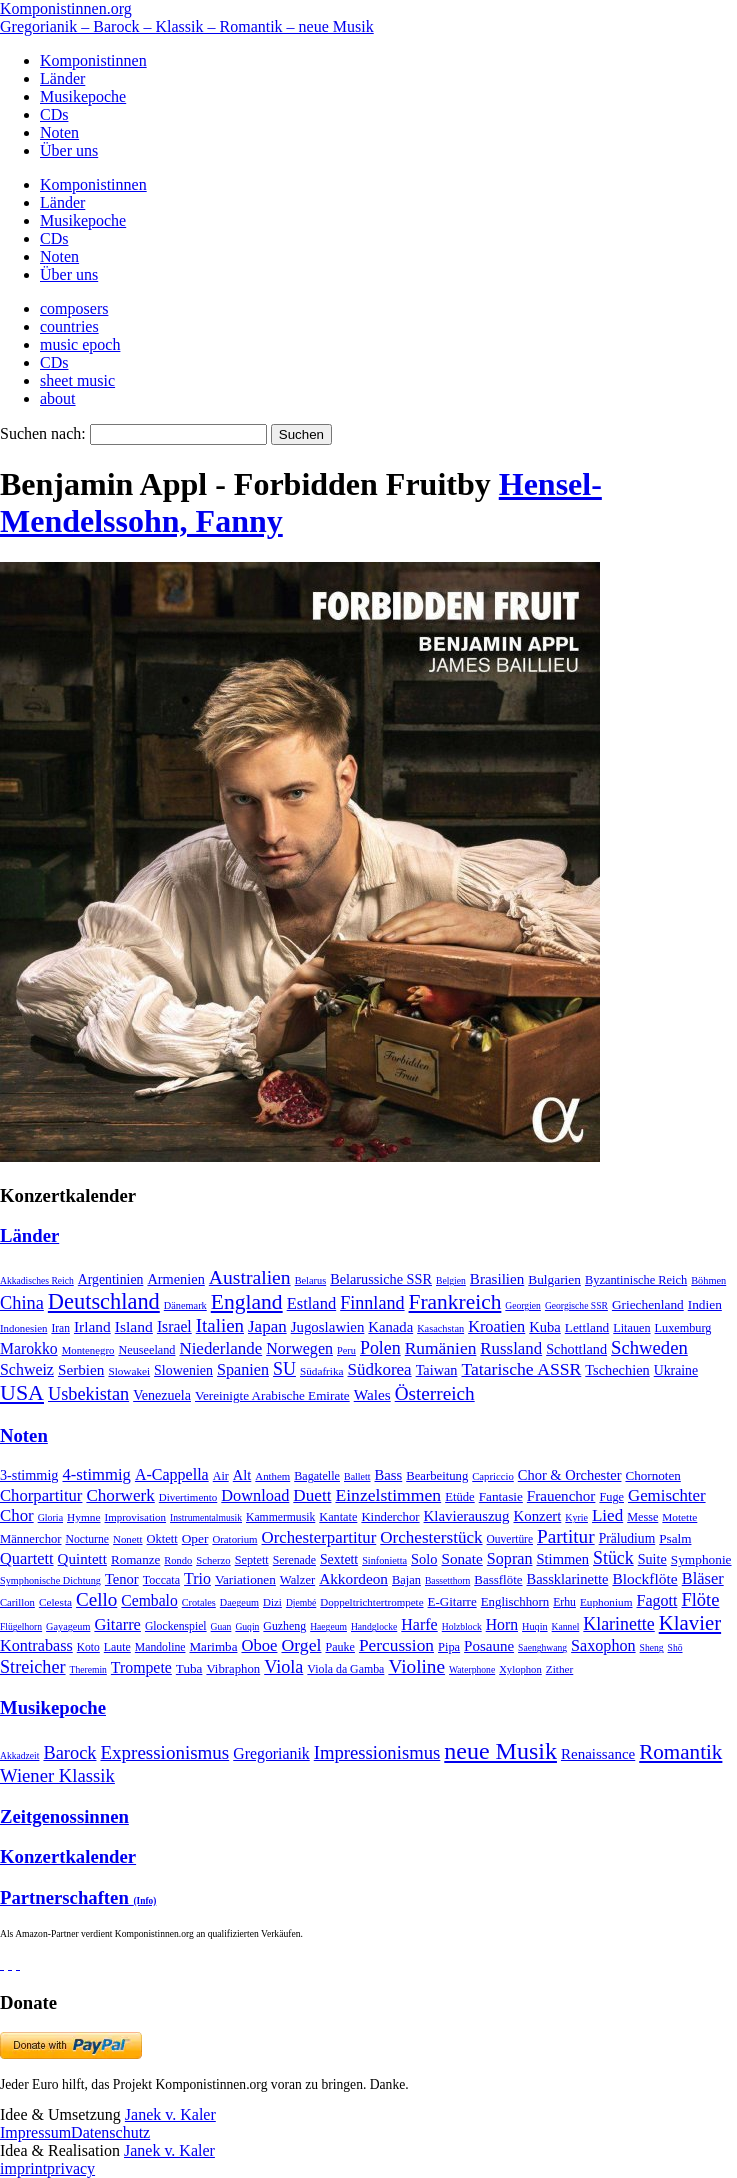  I want to click on Viola da Gamba [Viola da Gamba (8 Einträge)], so click(345, 1669).